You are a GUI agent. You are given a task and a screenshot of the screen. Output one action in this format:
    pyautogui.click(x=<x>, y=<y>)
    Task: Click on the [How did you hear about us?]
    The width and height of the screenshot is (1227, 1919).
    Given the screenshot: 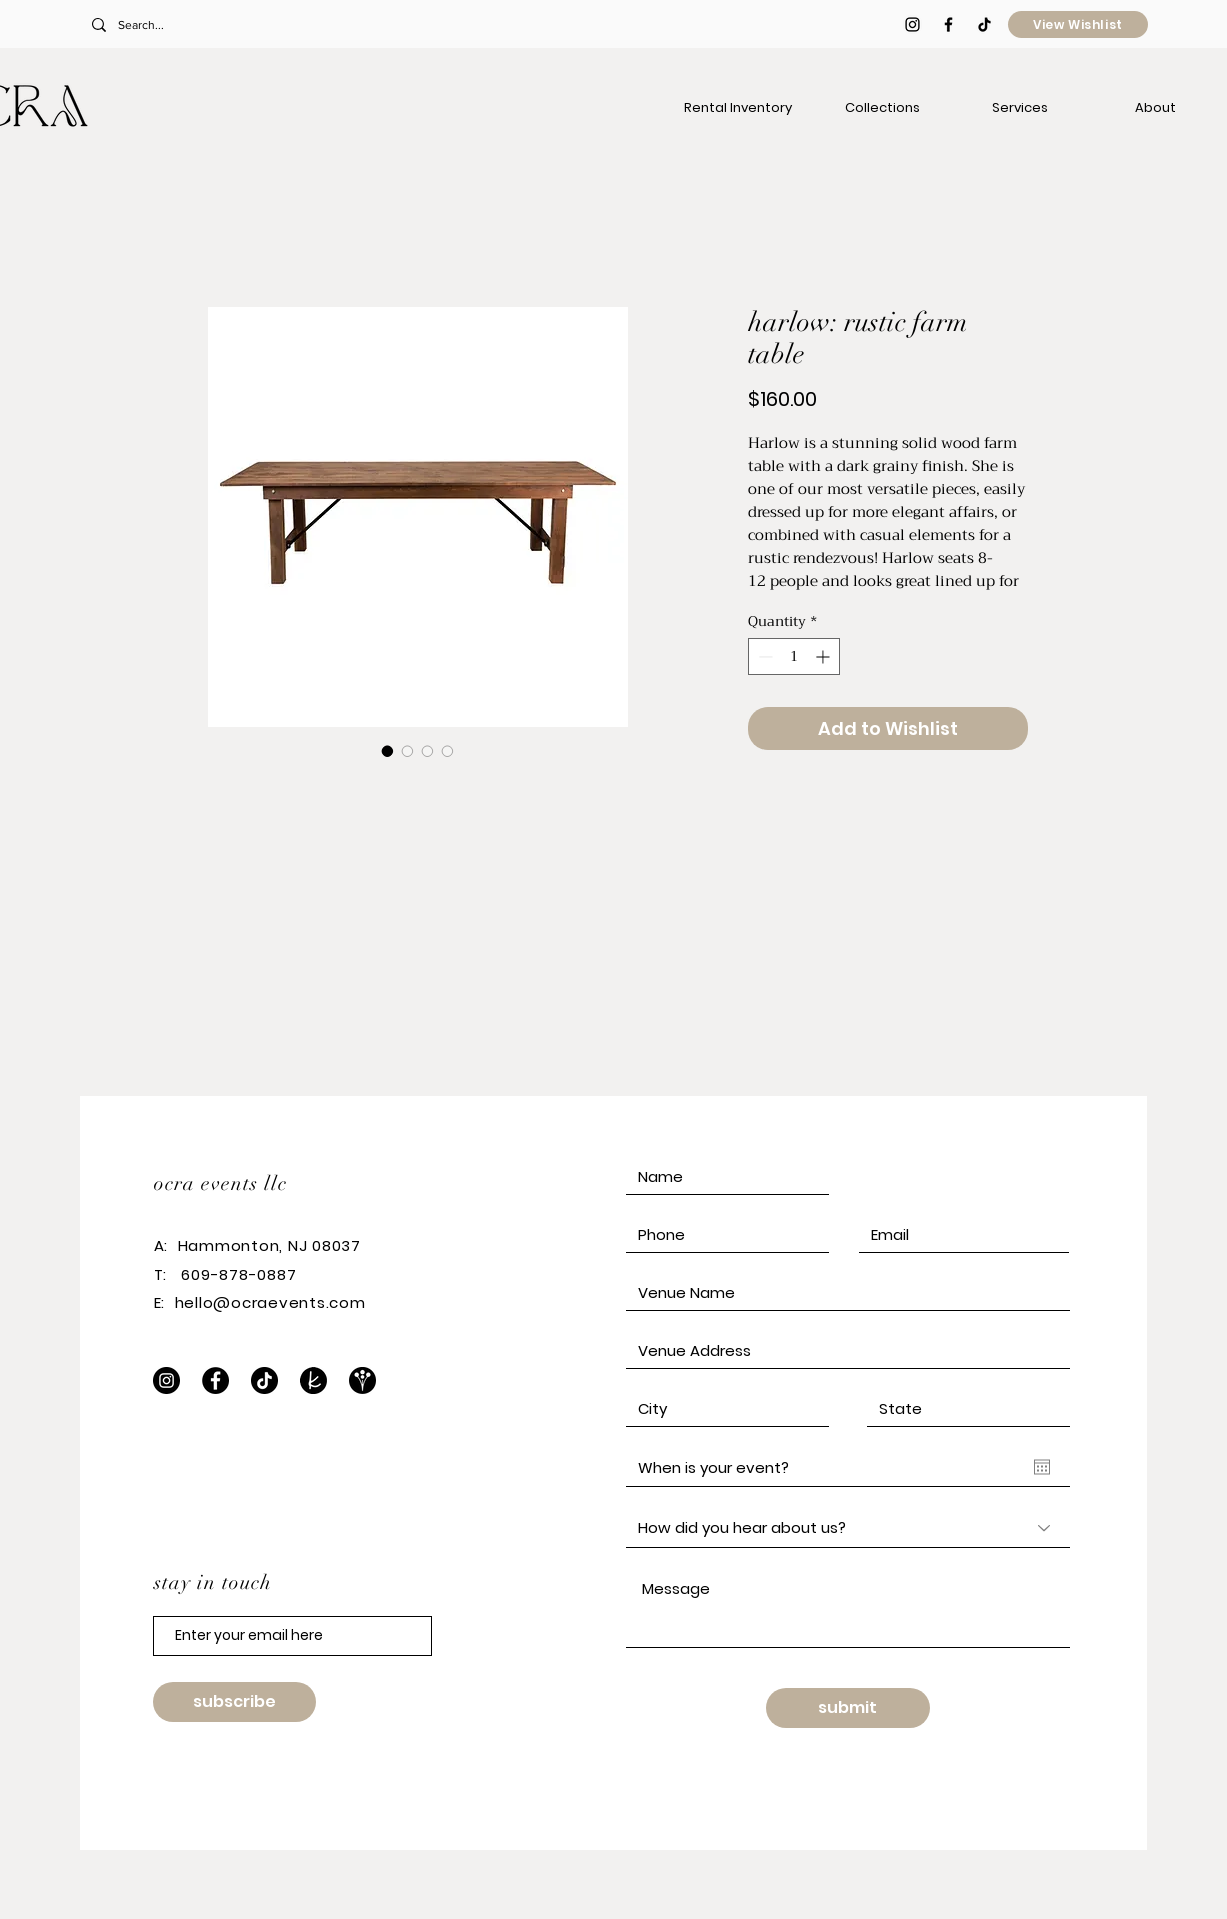 What is the action you would take?
    pyautogui.click(x=848, y=1528)
    